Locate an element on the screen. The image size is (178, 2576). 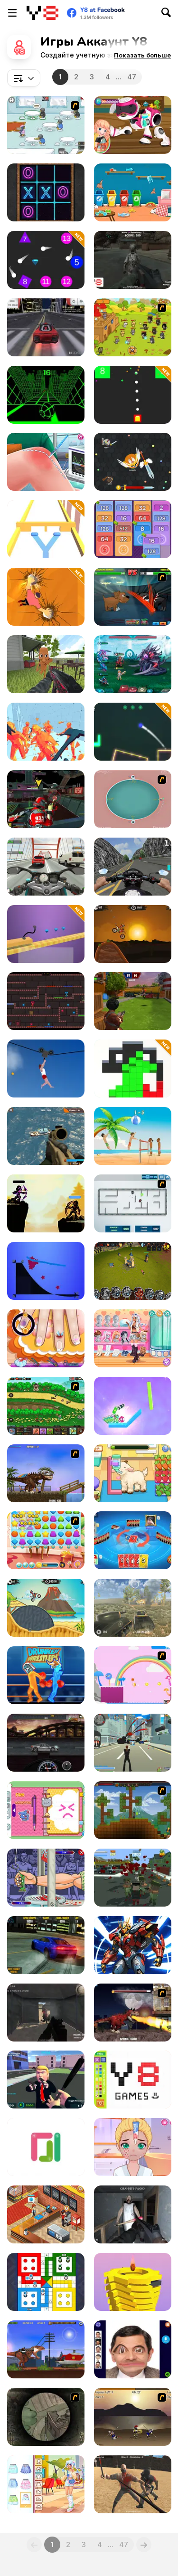
[Paris Rex] is located at coordinates (132, 2013).